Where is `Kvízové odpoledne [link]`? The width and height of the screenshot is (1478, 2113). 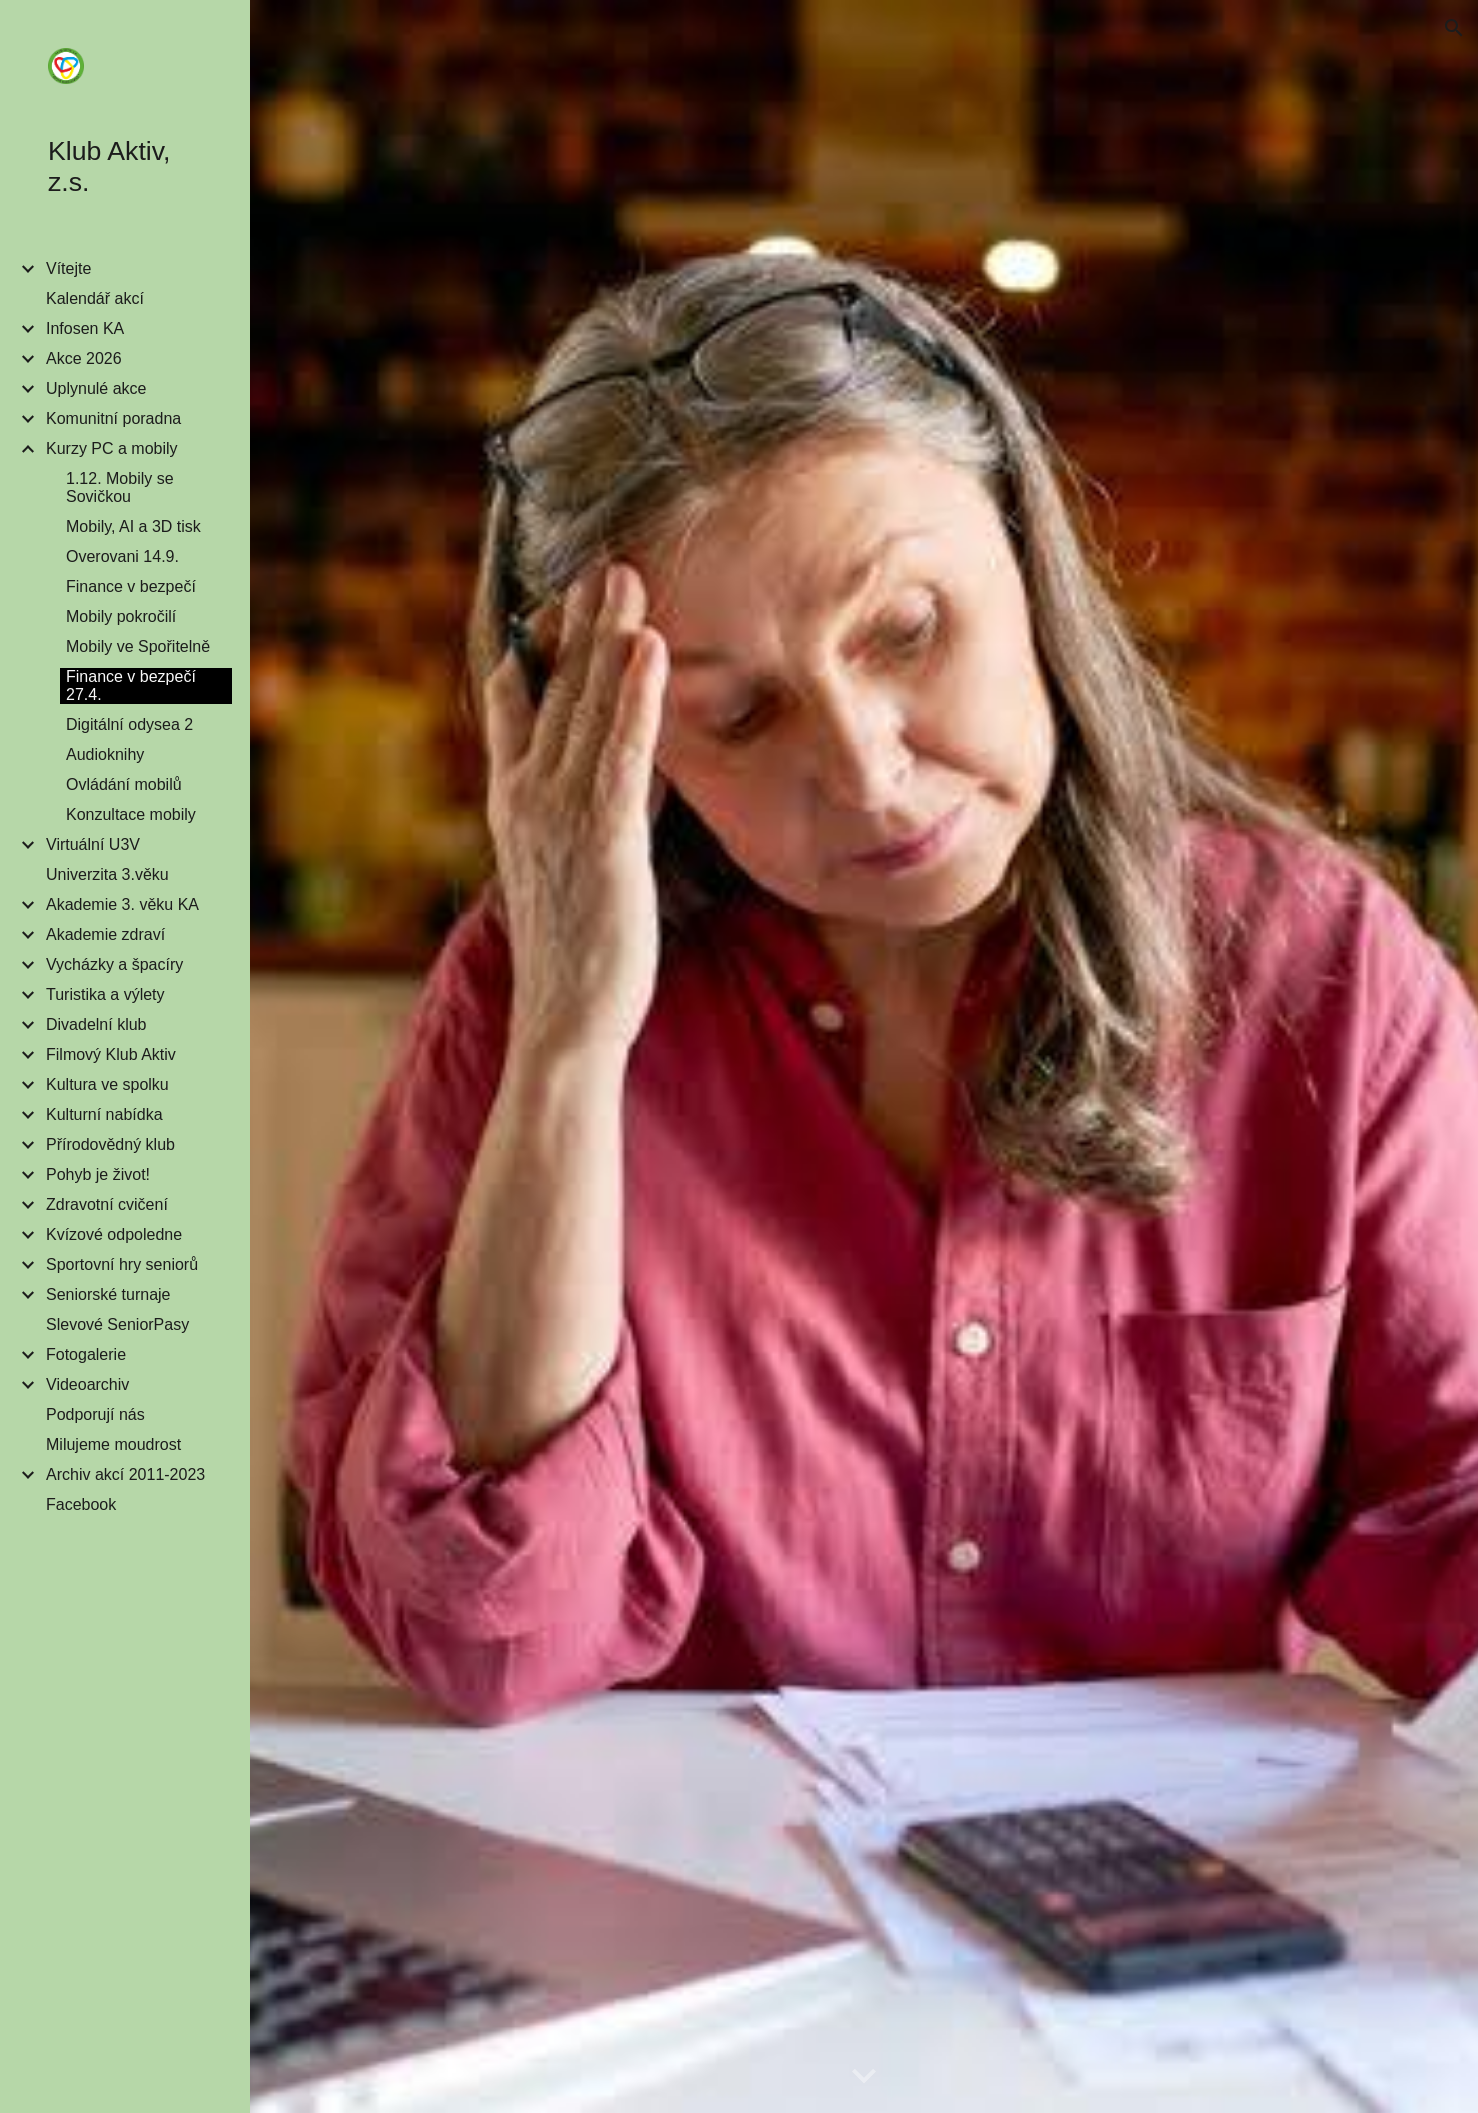 Kvízové odpoledne [link] is located at coordinates (114, 1234).